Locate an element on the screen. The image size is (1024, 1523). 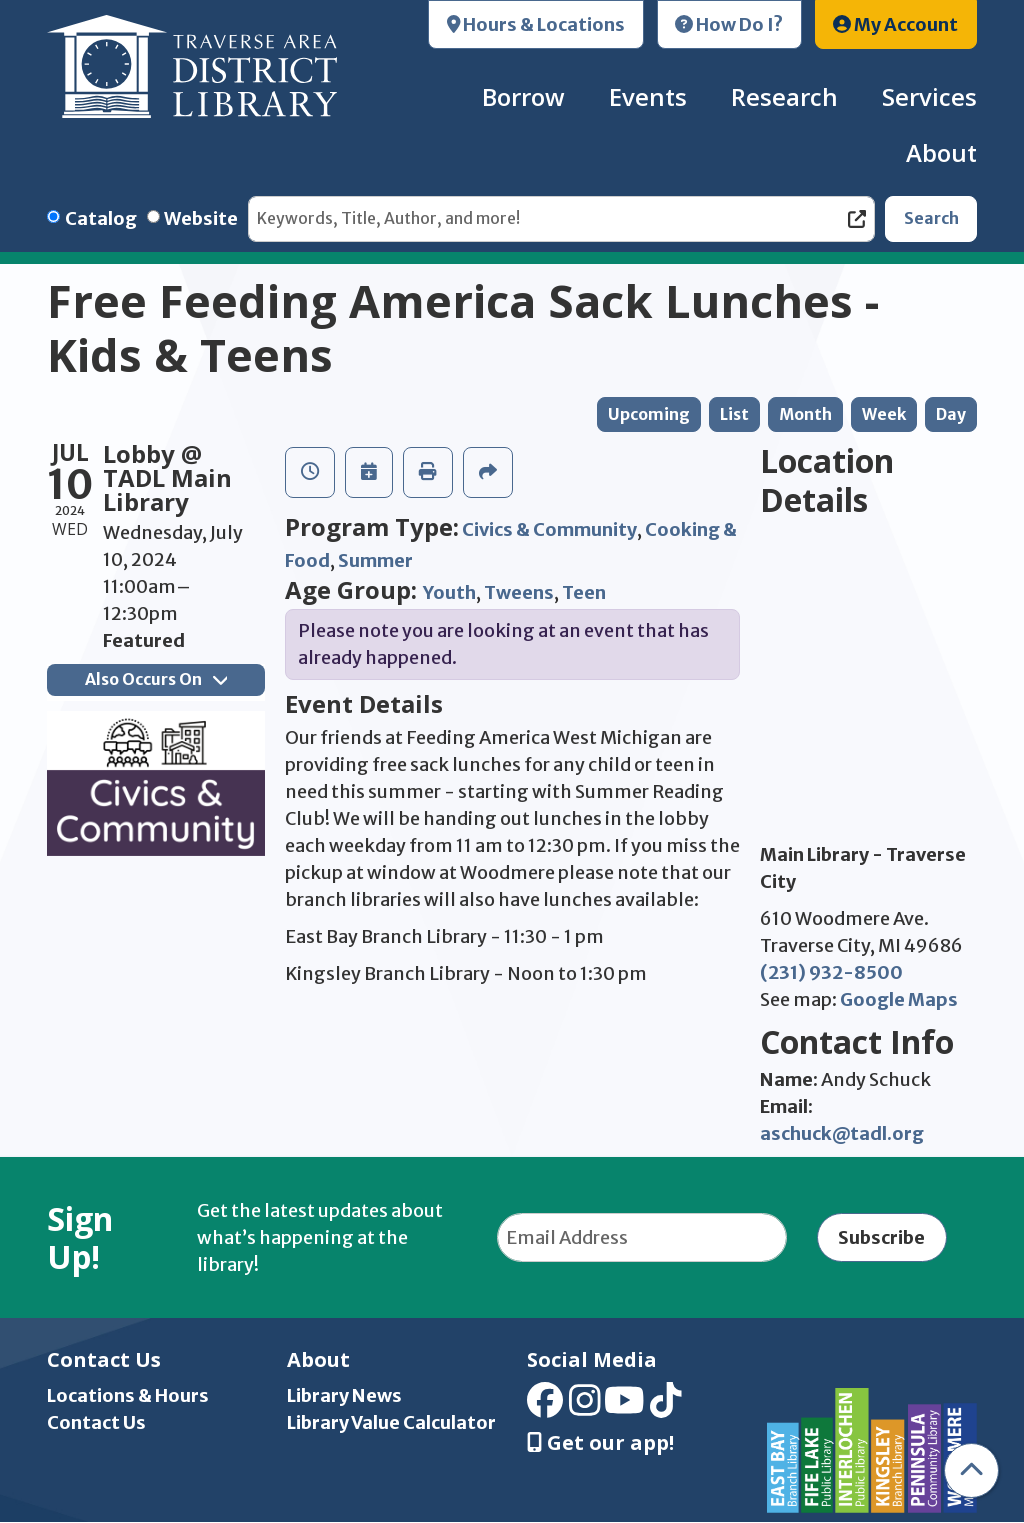
Hours & Locations is located at coordinates (536, 24).